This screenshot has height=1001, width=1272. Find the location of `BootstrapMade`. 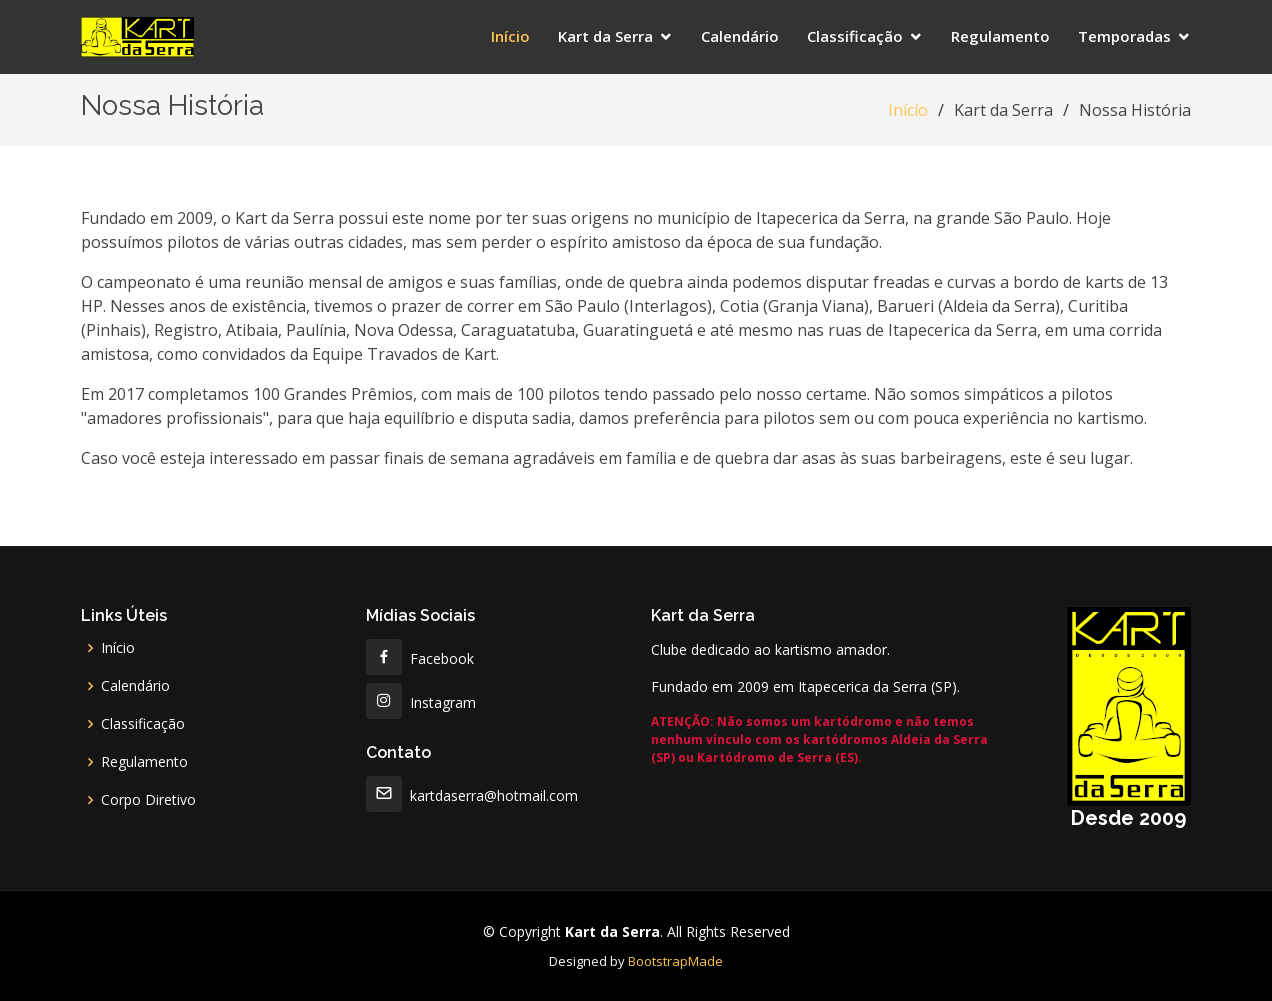

BootstrapMade is located at coordinates (675, 961).